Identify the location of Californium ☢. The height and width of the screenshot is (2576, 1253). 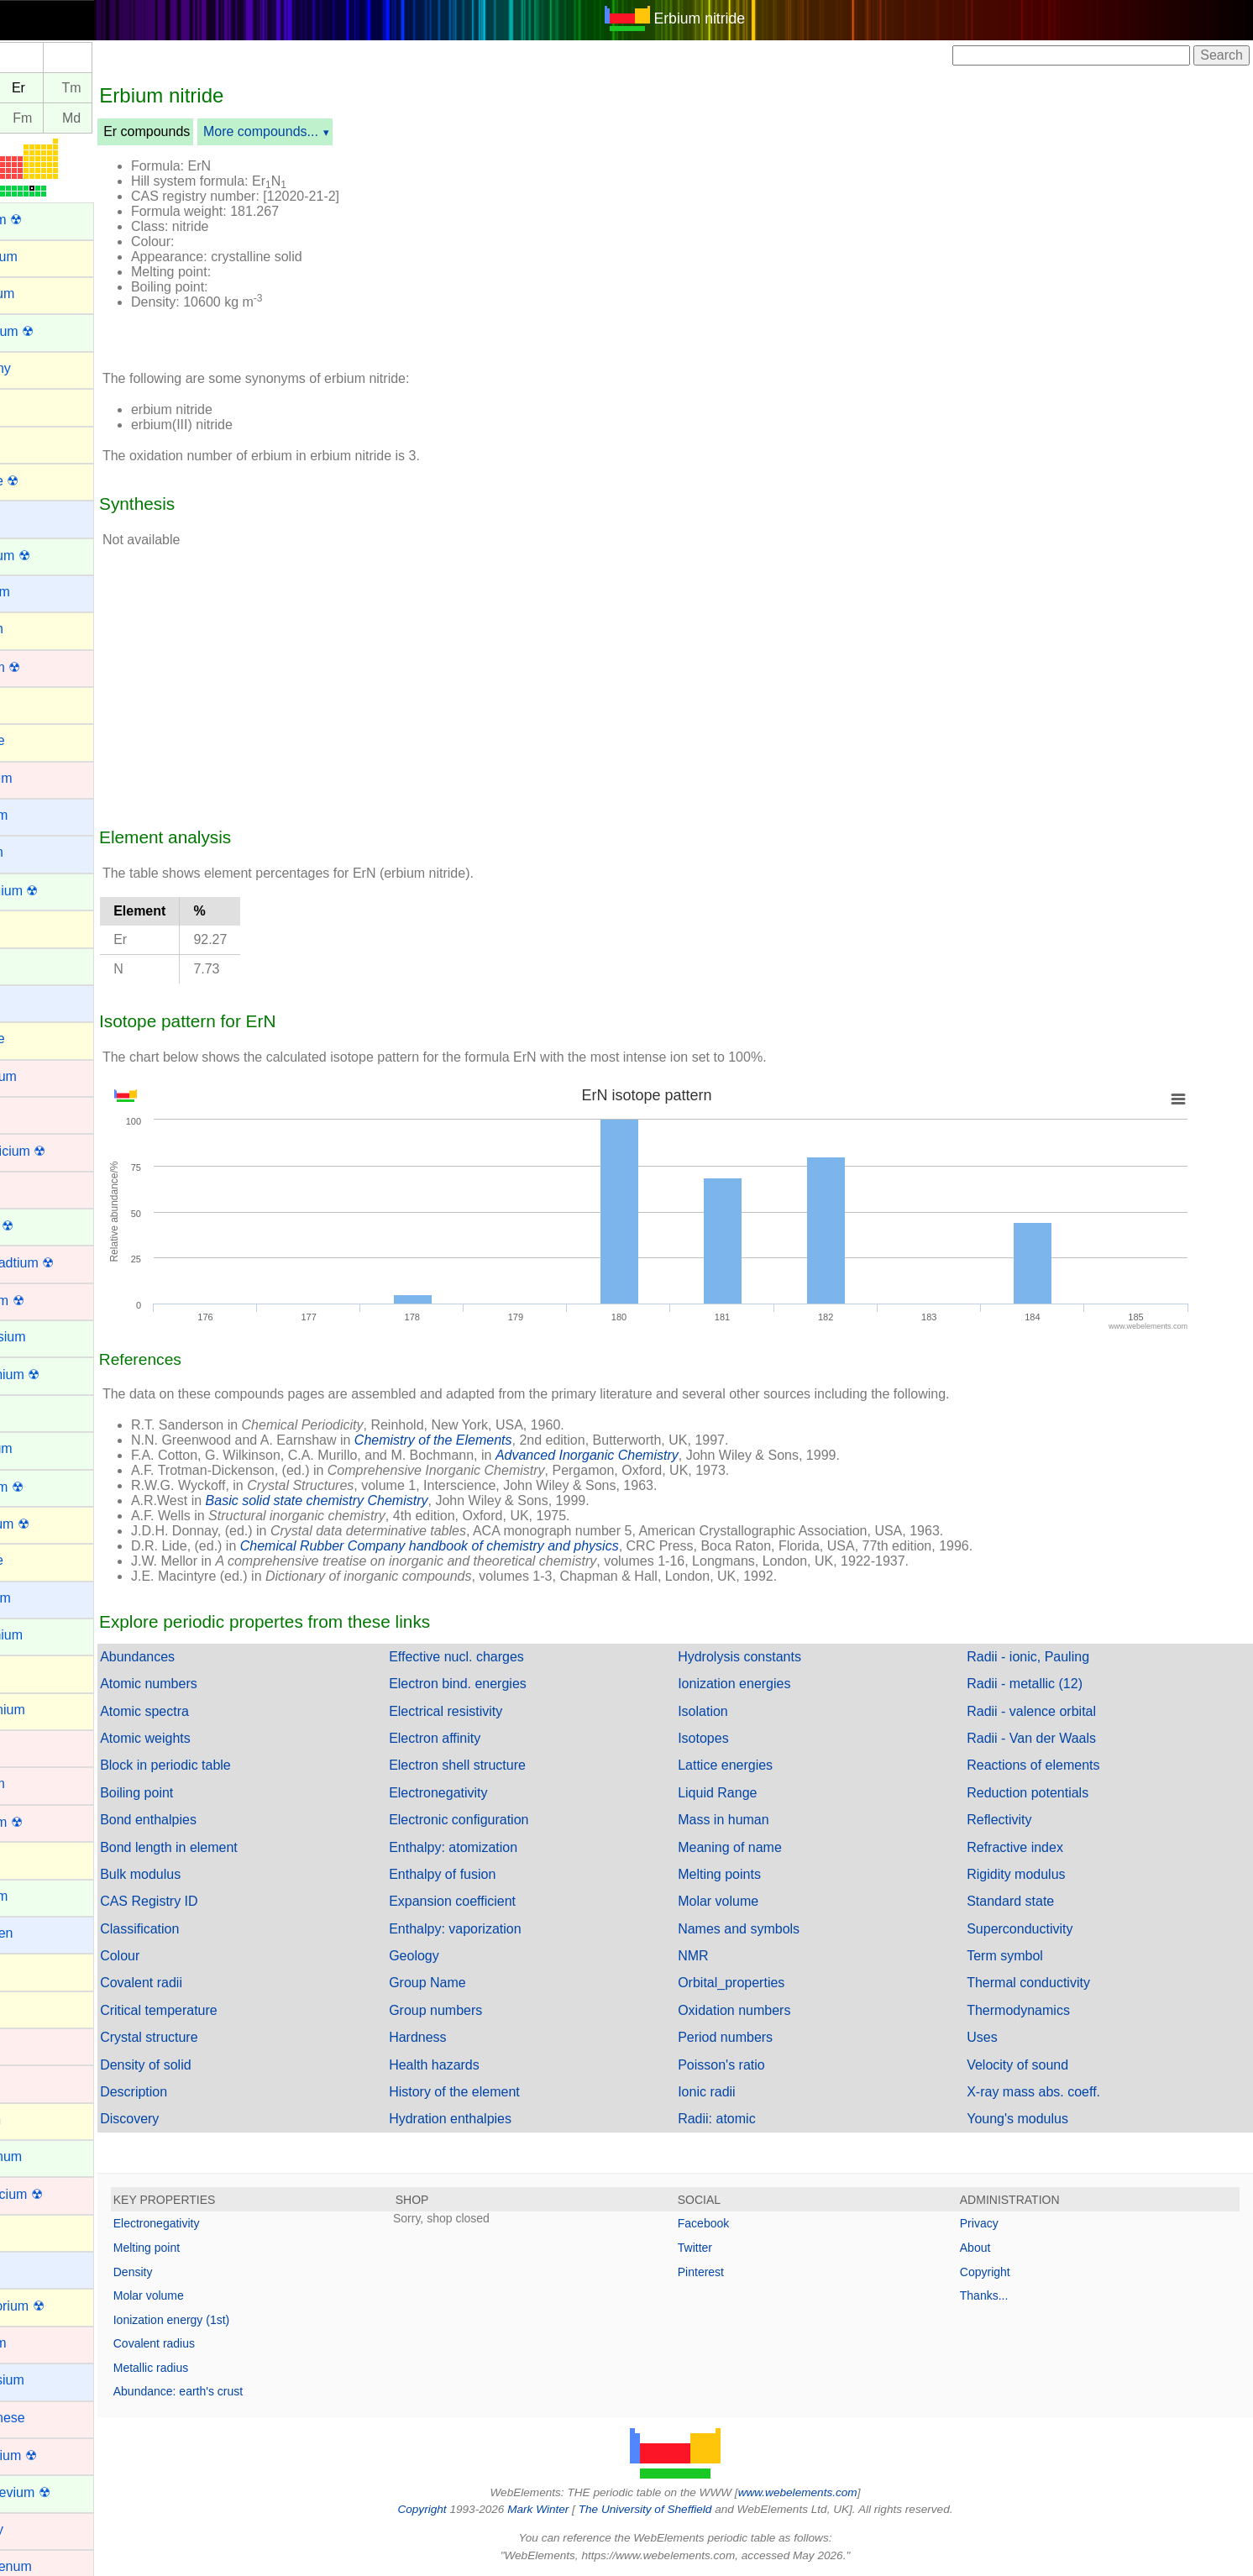
(53, 891).